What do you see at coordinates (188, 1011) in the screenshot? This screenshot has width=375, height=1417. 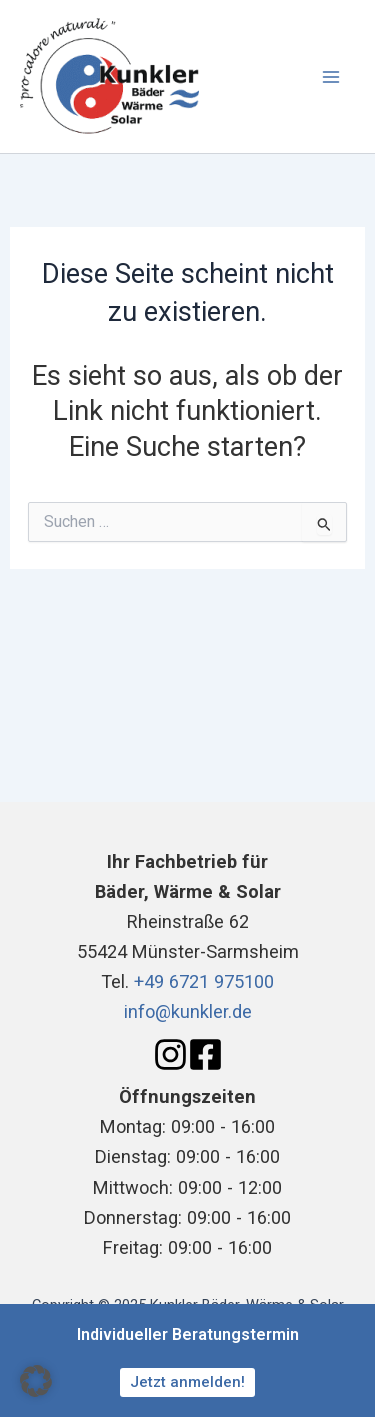 I see `info@kunkler.de` at bounding box center [188, 1011].